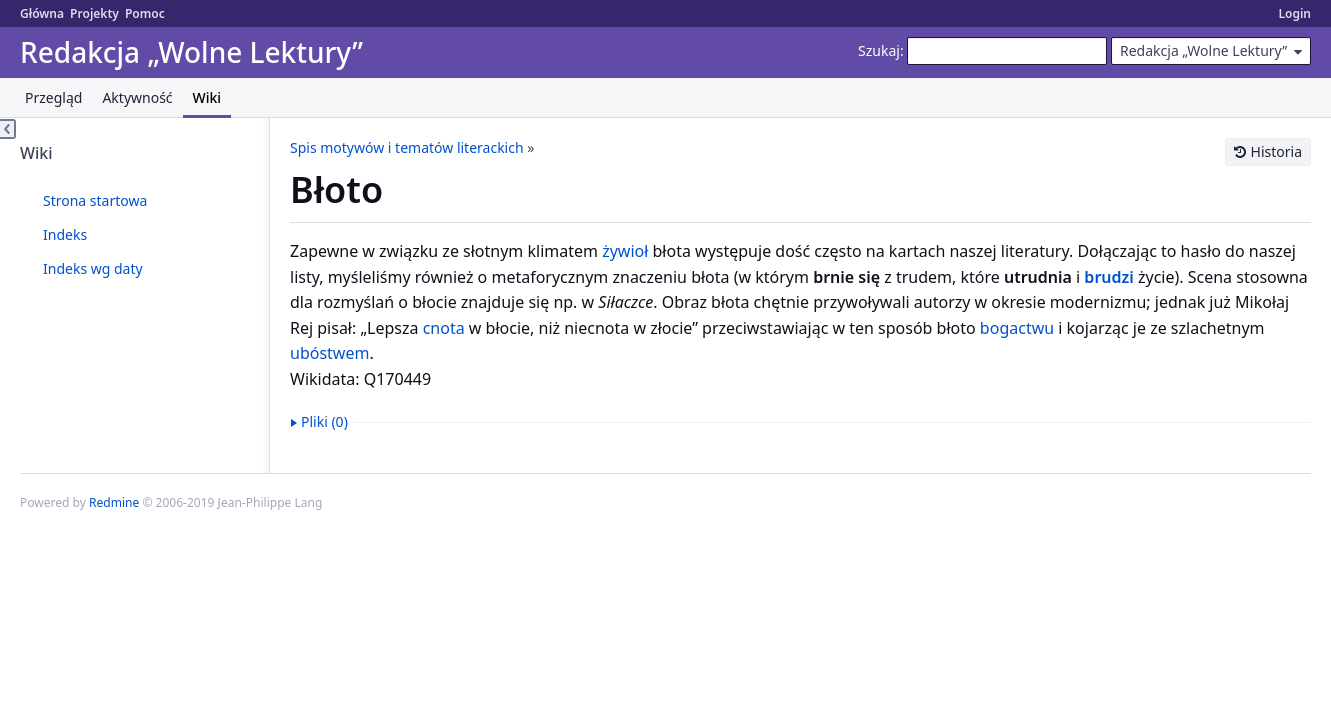  I want to click on ubóstwem, so click(329, 353).